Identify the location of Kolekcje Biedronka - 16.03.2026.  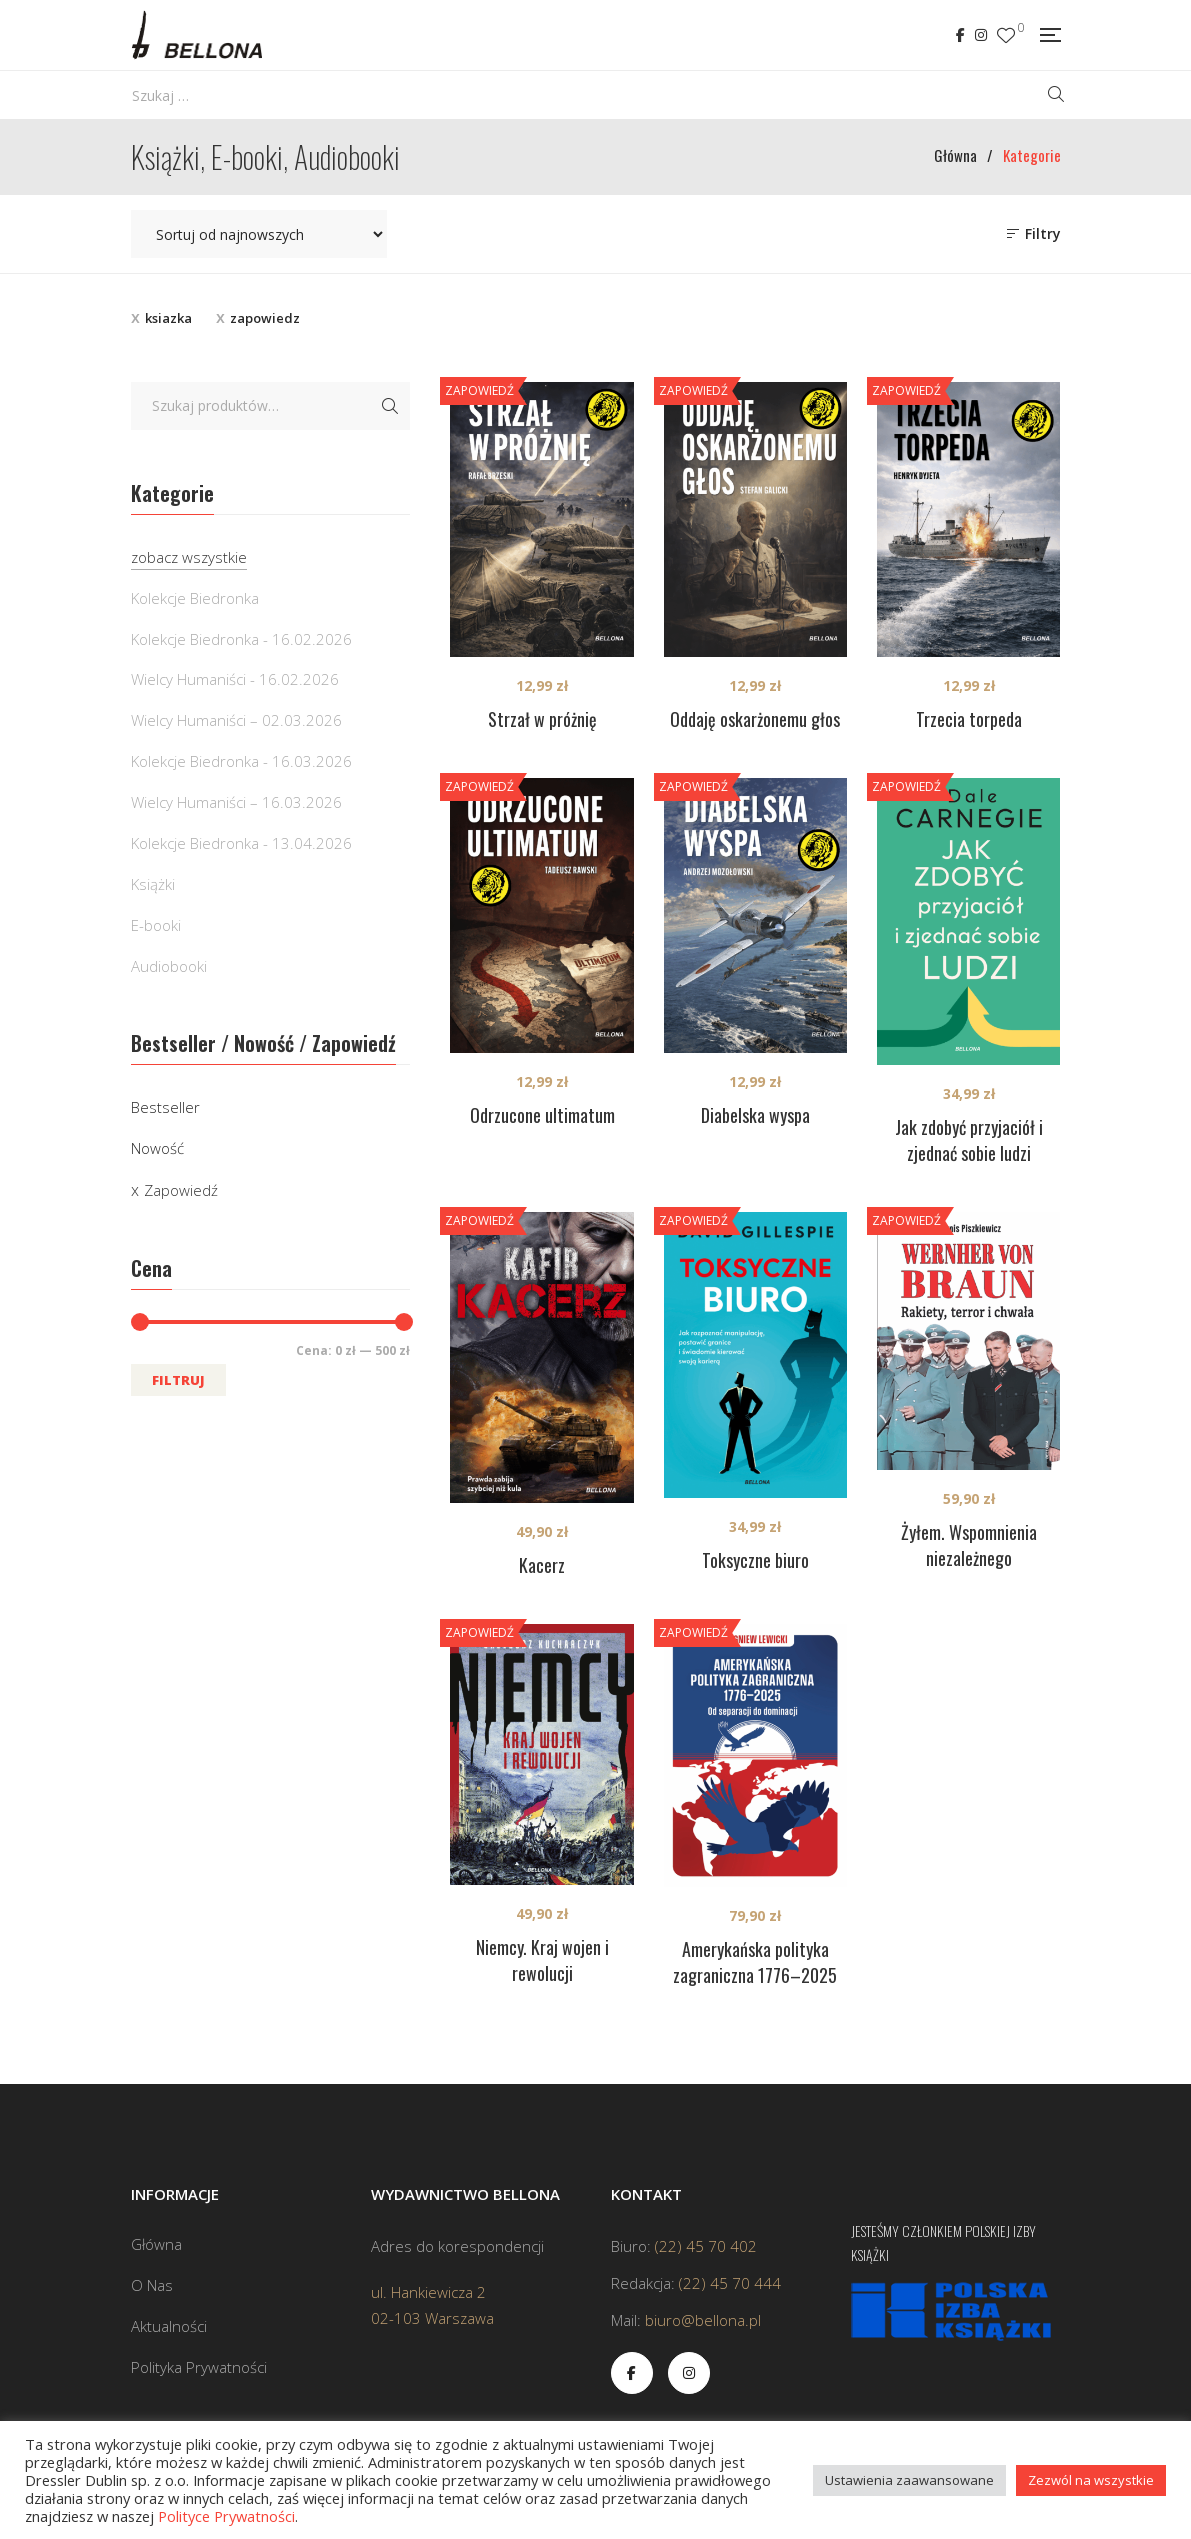
(241, 761).